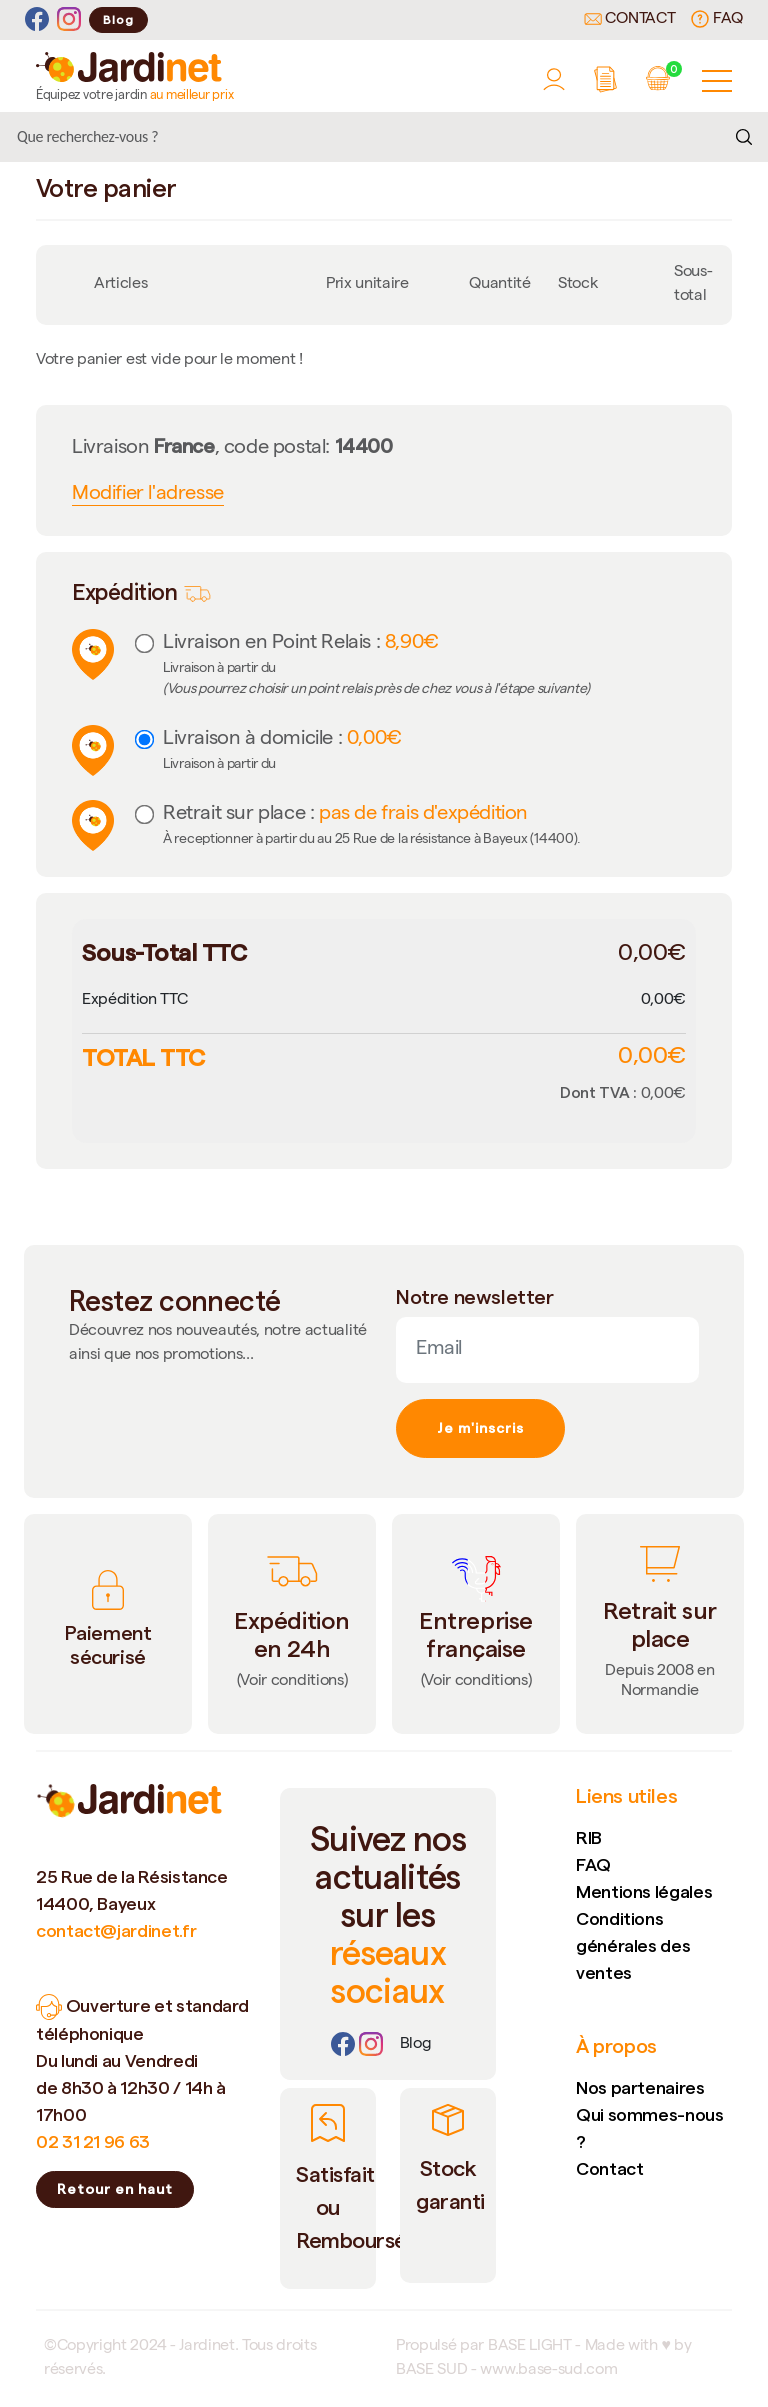 The width and height of the screenshot is (768, 2407). What do you see at coordinates (37, 19) in the screenshot?
I see `[Facebook]` at bounding box center [37, 19].